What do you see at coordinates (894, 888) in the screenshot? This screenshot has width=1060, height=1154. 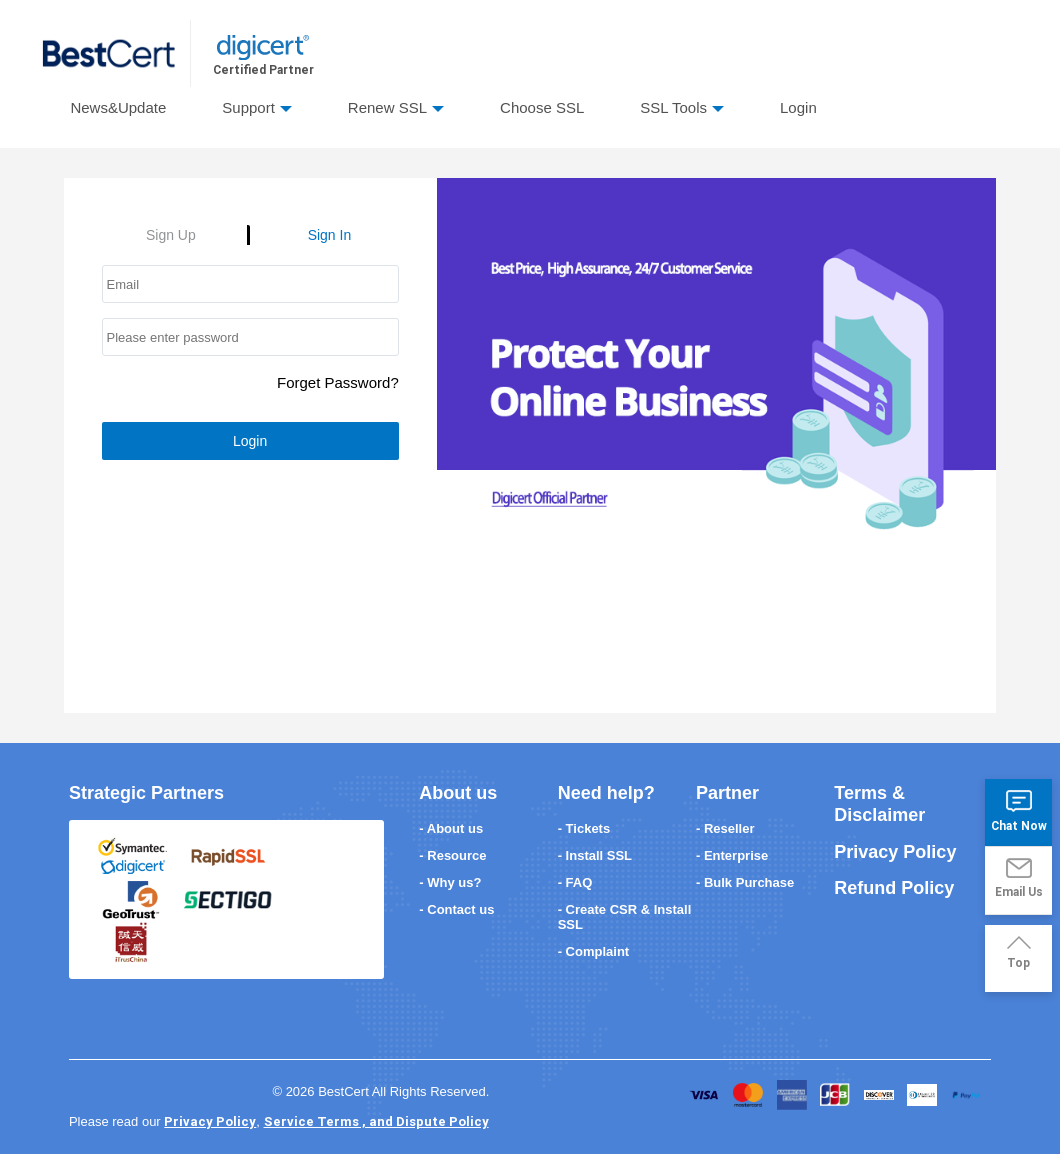 I see `Refund Policy` at bounding box center [894, 888].